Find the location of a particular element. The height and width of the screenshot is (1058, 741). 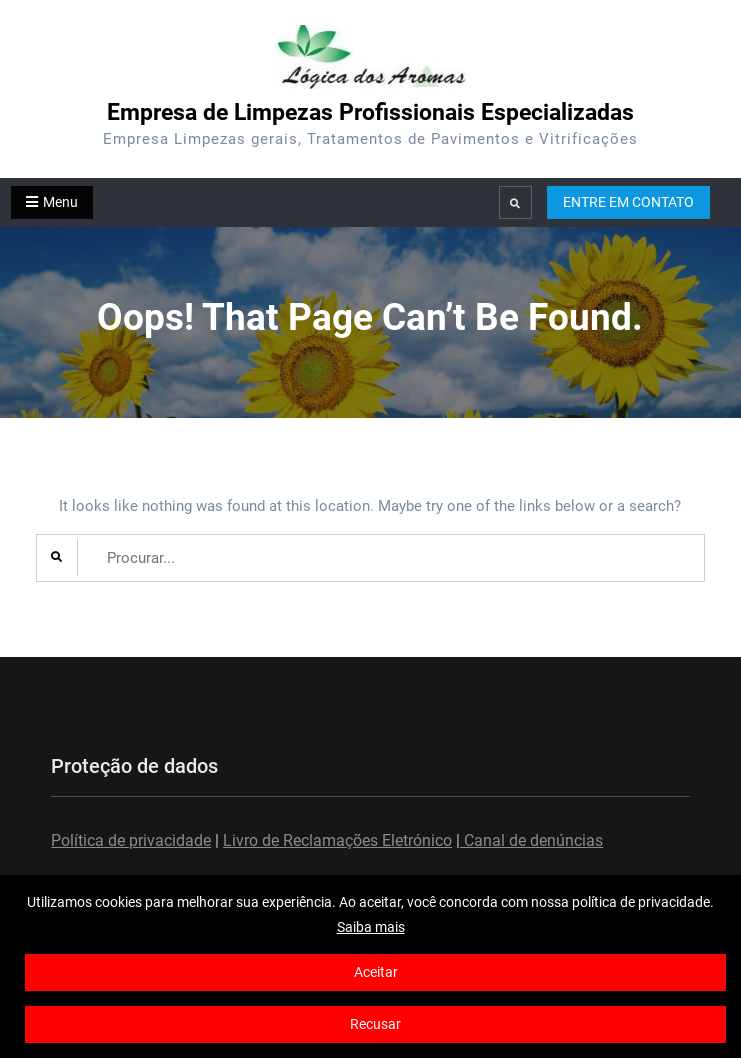

Recusar is located at coordinates (375, 1024).